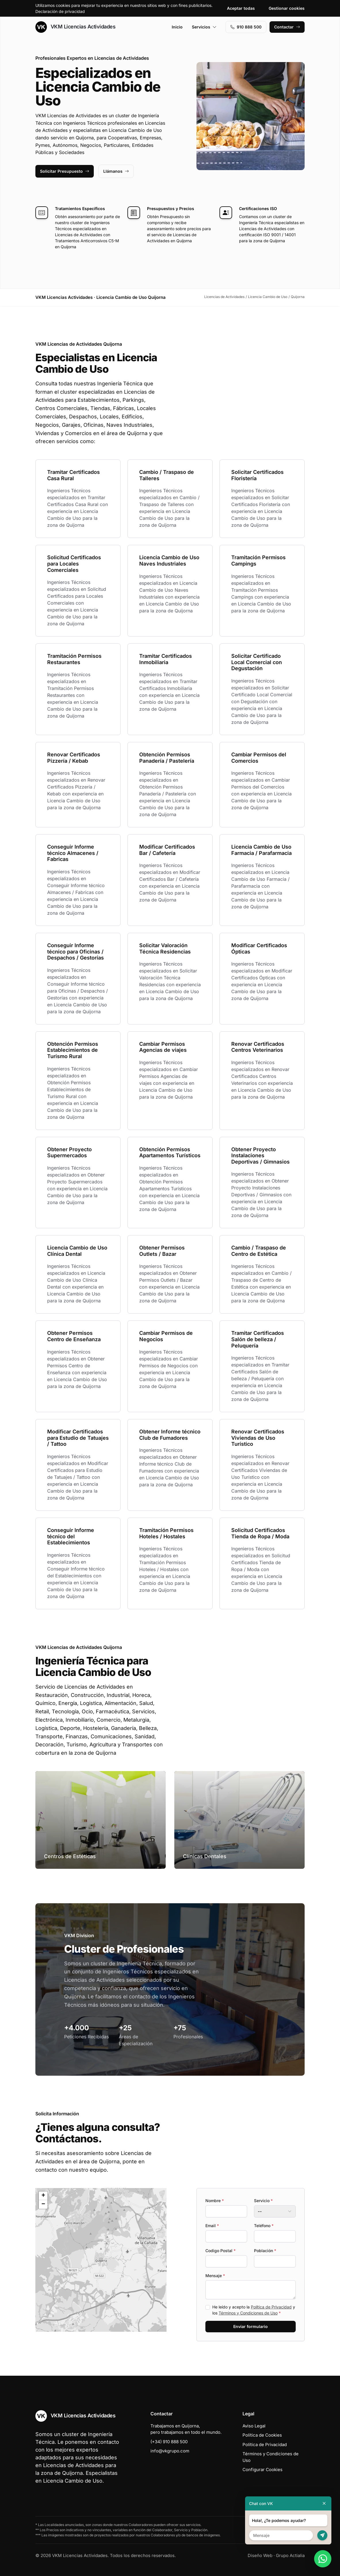  What do you see at coordinates (245, 26) in the screenshot?
I see `910 888 500` at bounding box center [245, 26].